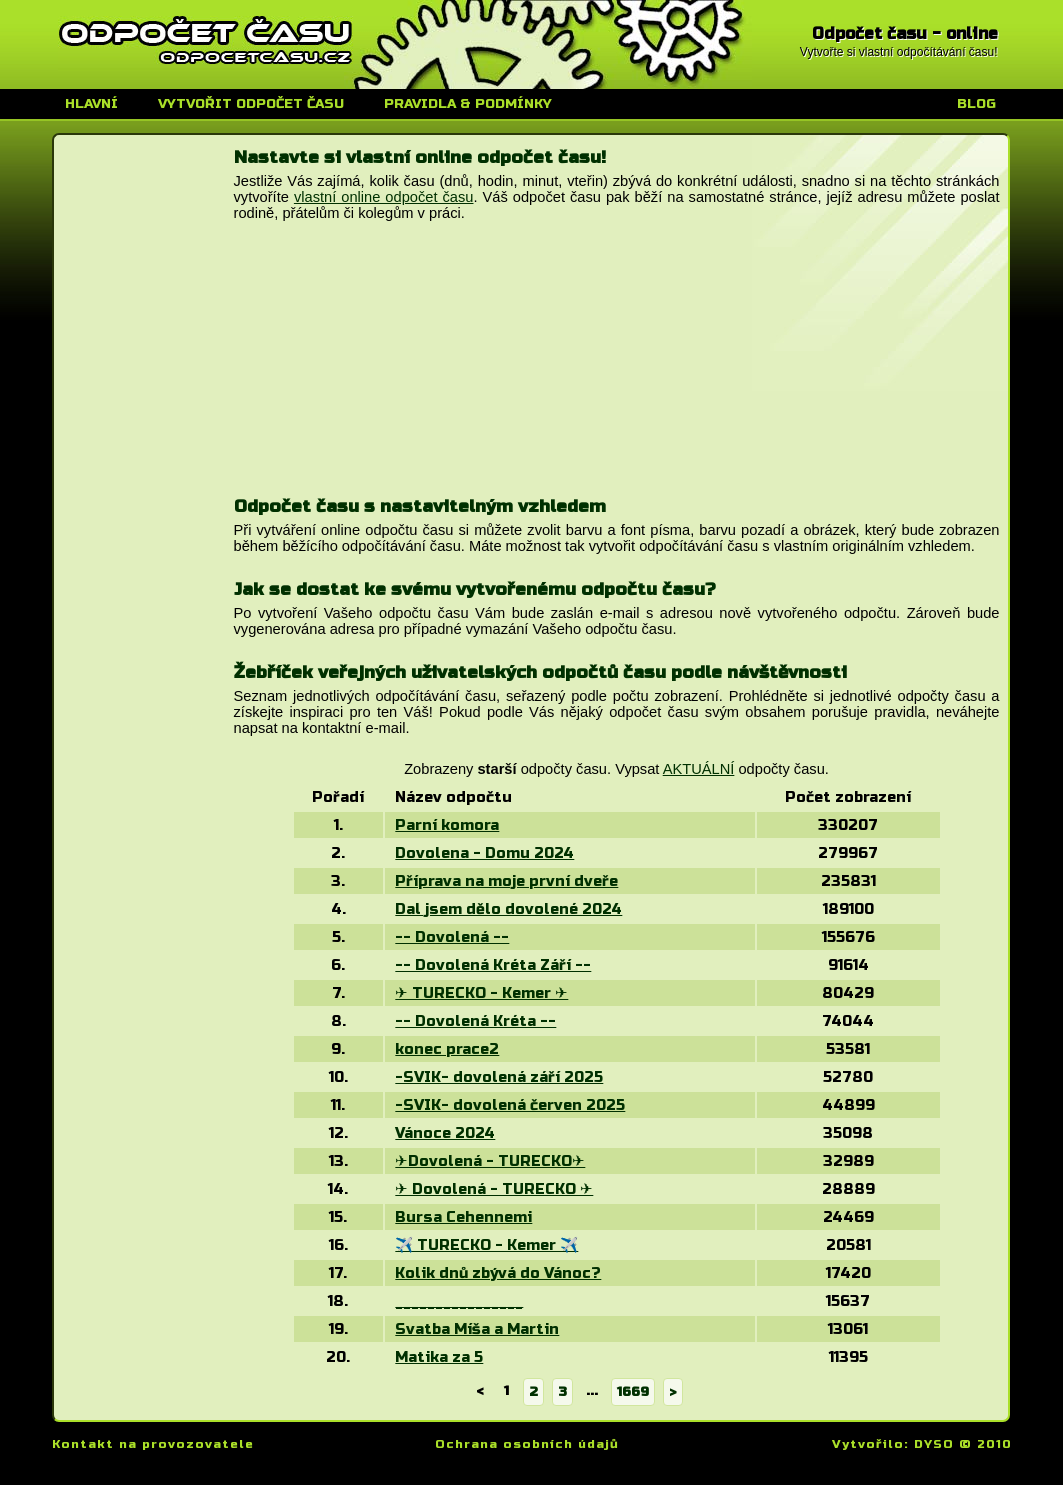 This screenshot has height=1485, width=1063. I want to click on ✈️ TURECKO - Kemer ✈️, so click(486, 1245).